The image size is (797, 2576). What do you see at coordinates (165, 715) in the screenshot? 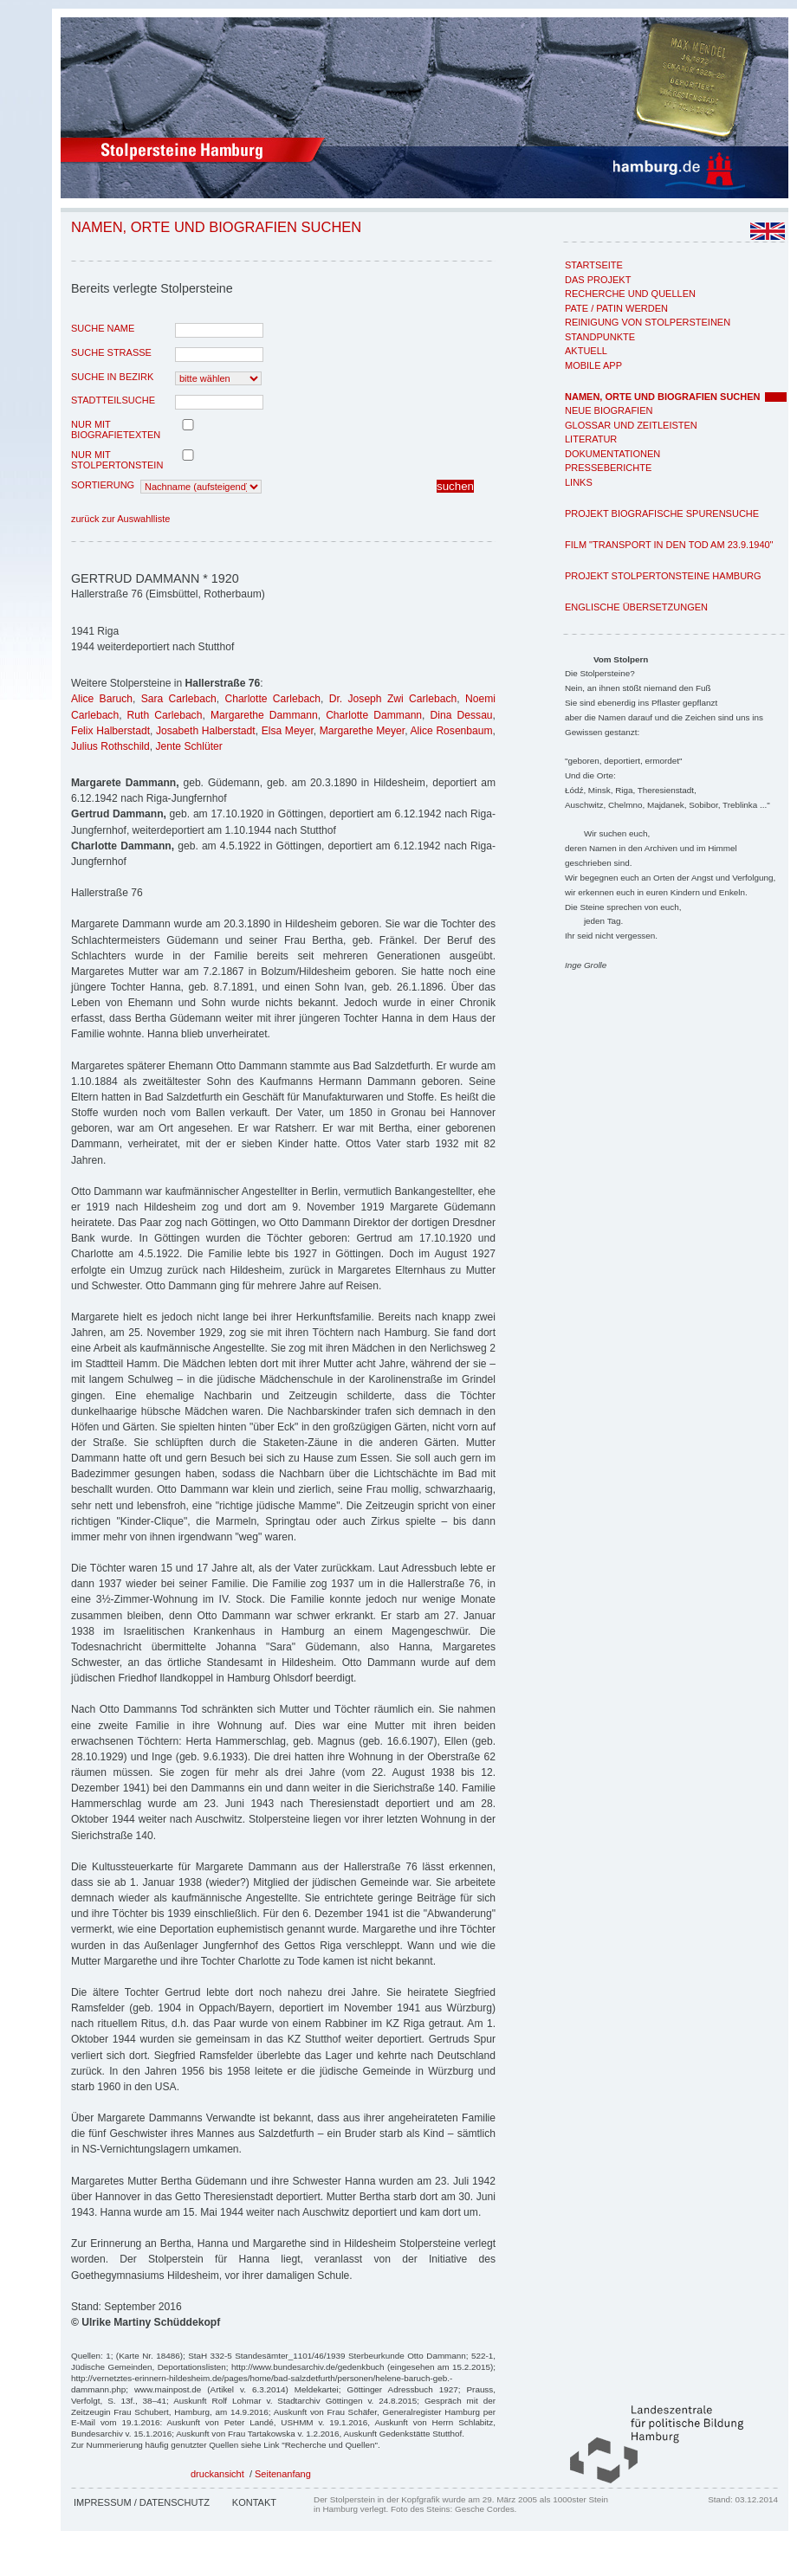
I see `Ruth Carlebach` at bounding box center [165, 715].